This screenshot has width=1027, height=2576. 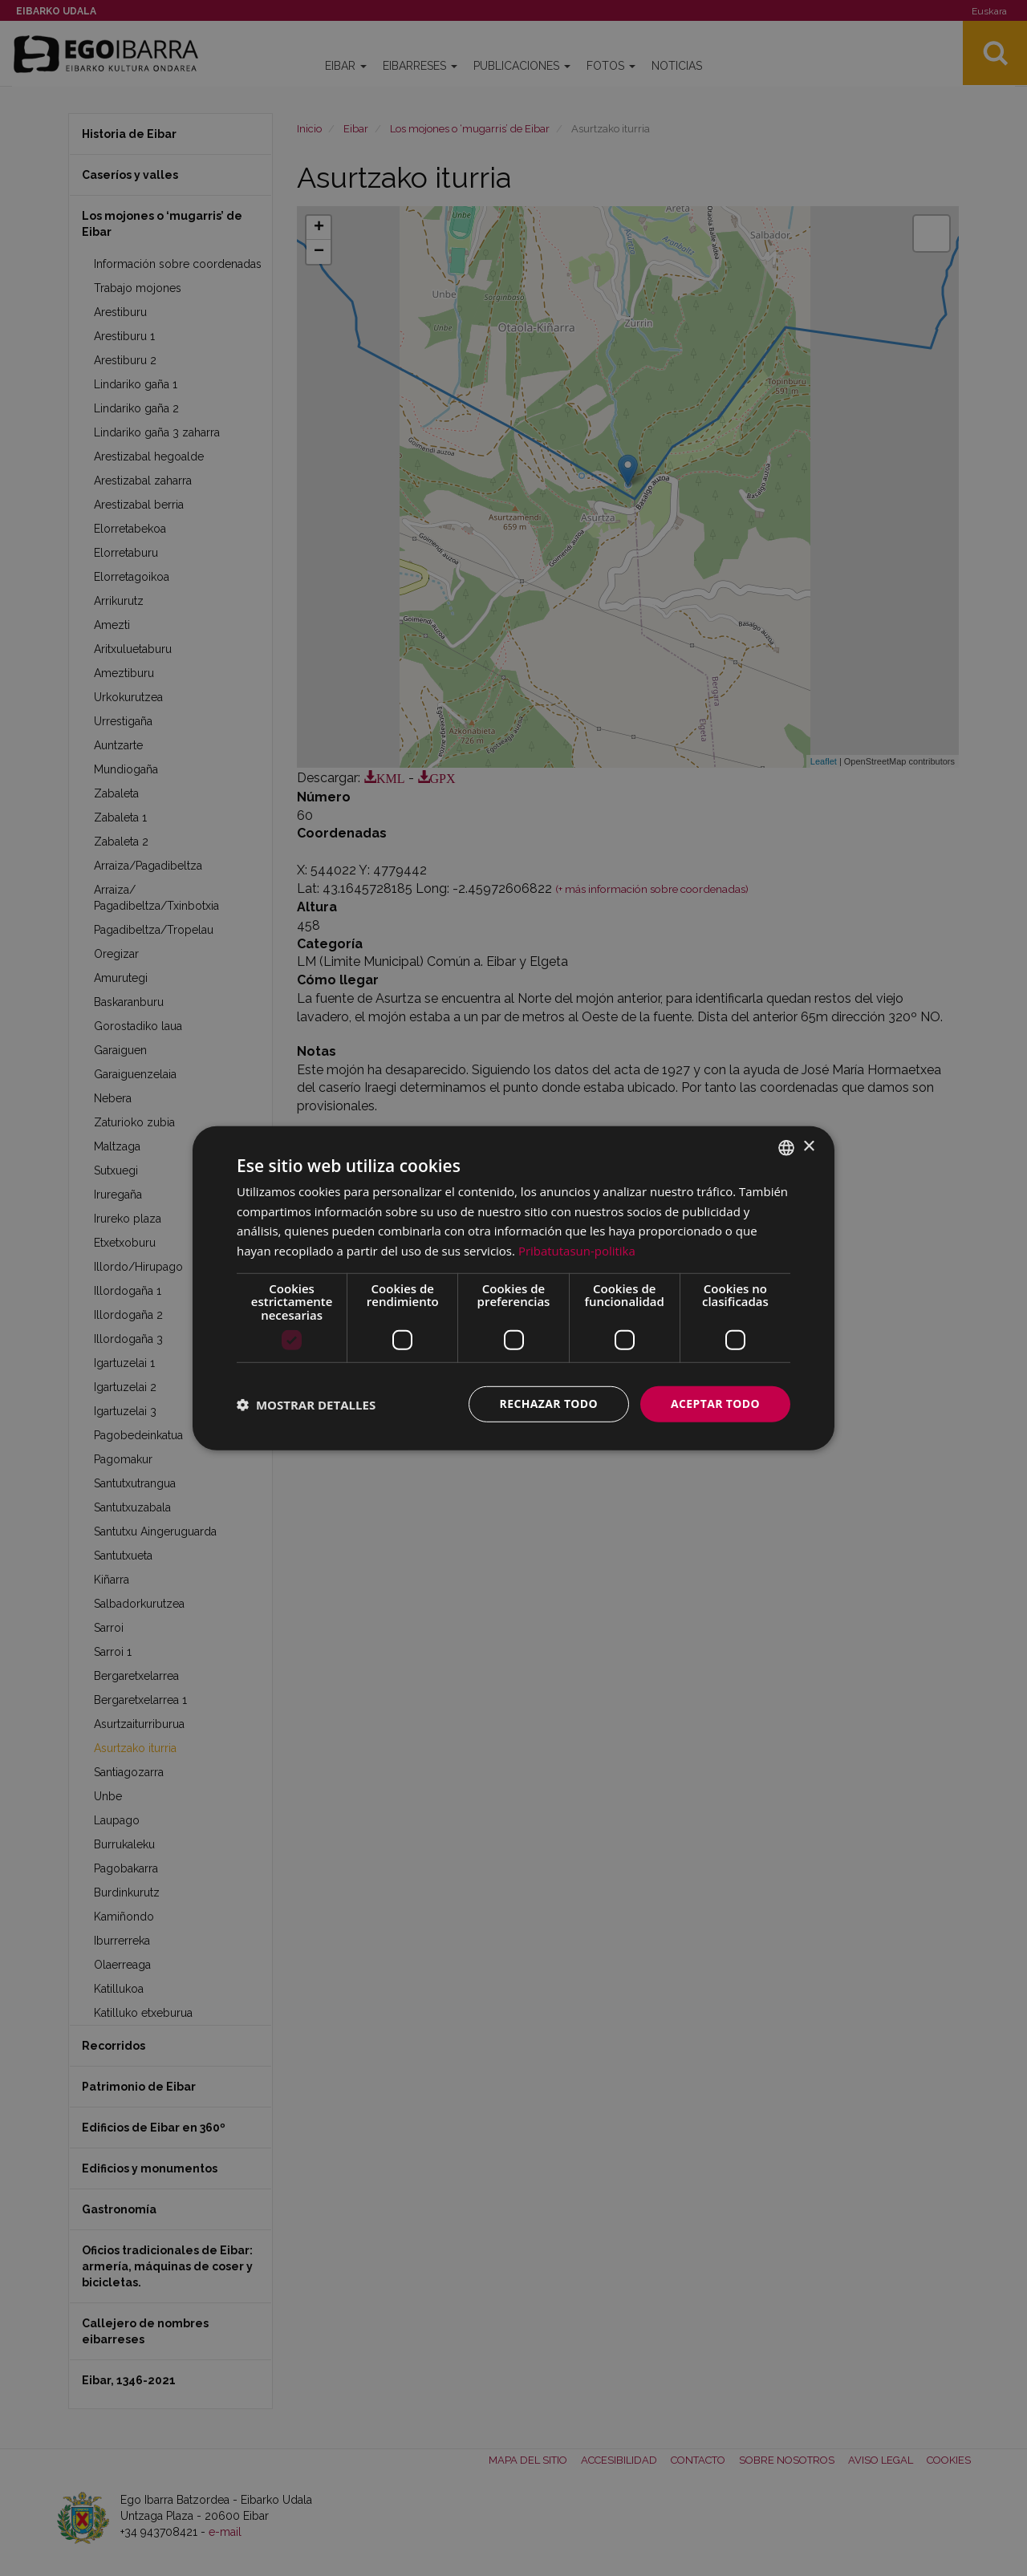 I want to click on [button], so click(x=306, y=1404).